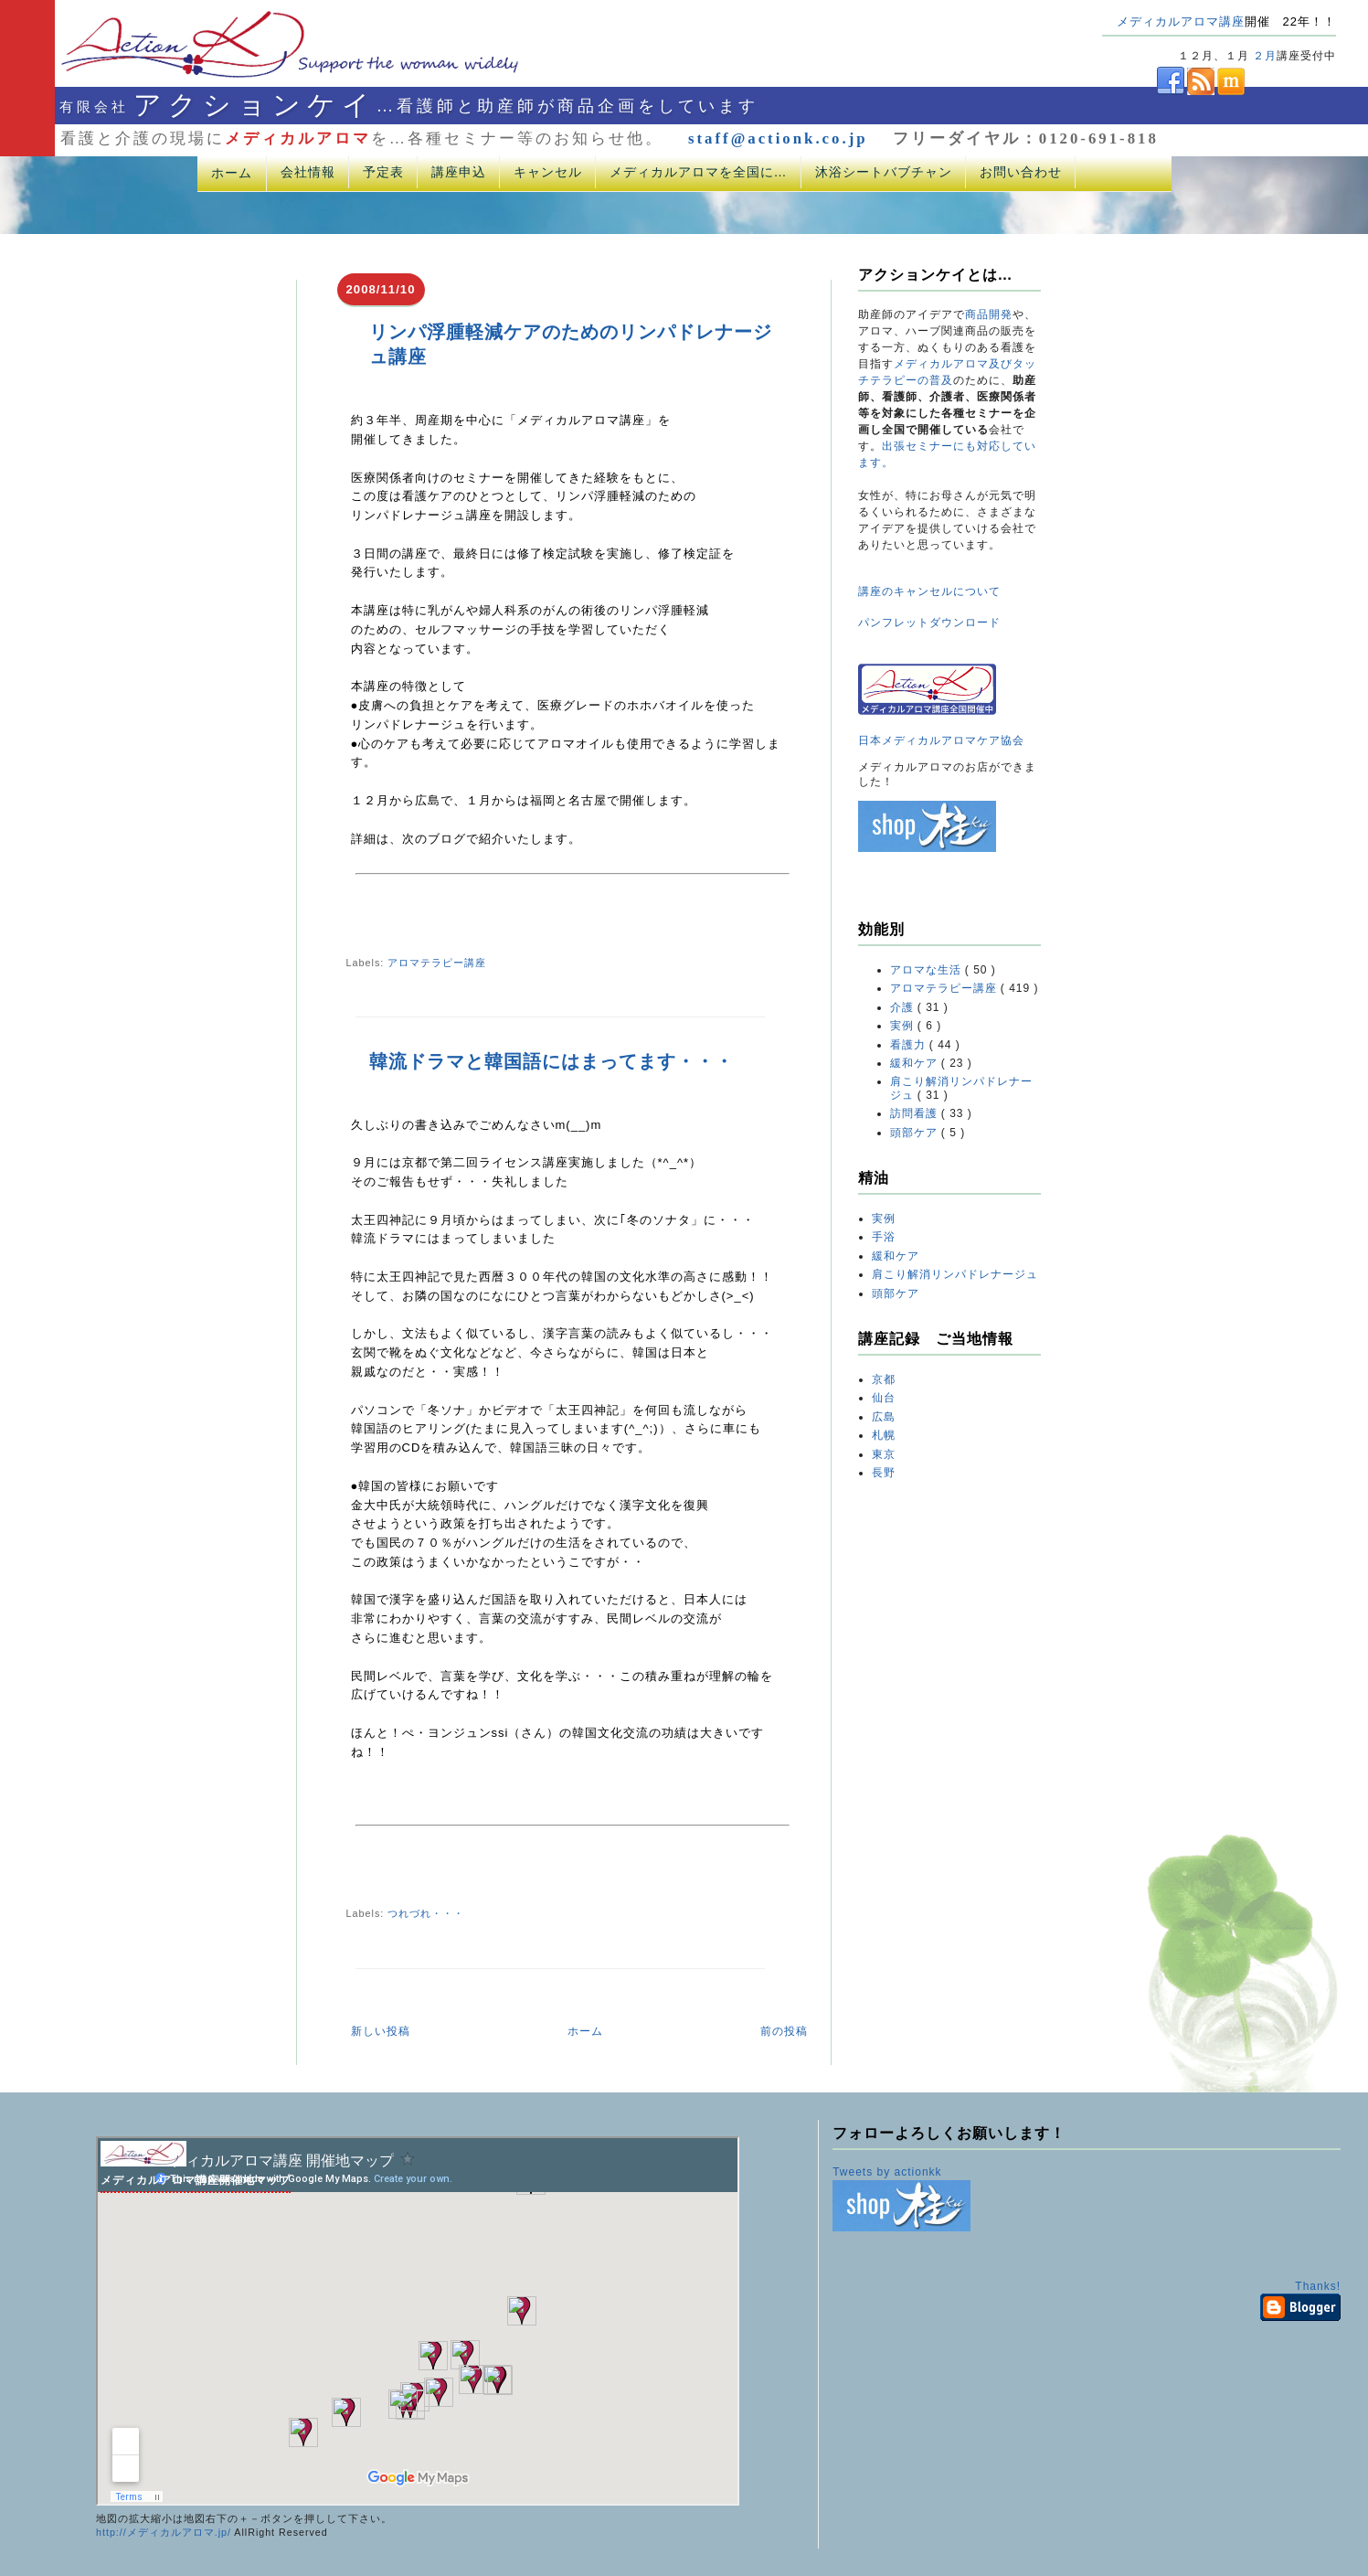 This screenshot has width=1368, height=2576. I want to click on ホーム, so click(231, 172).